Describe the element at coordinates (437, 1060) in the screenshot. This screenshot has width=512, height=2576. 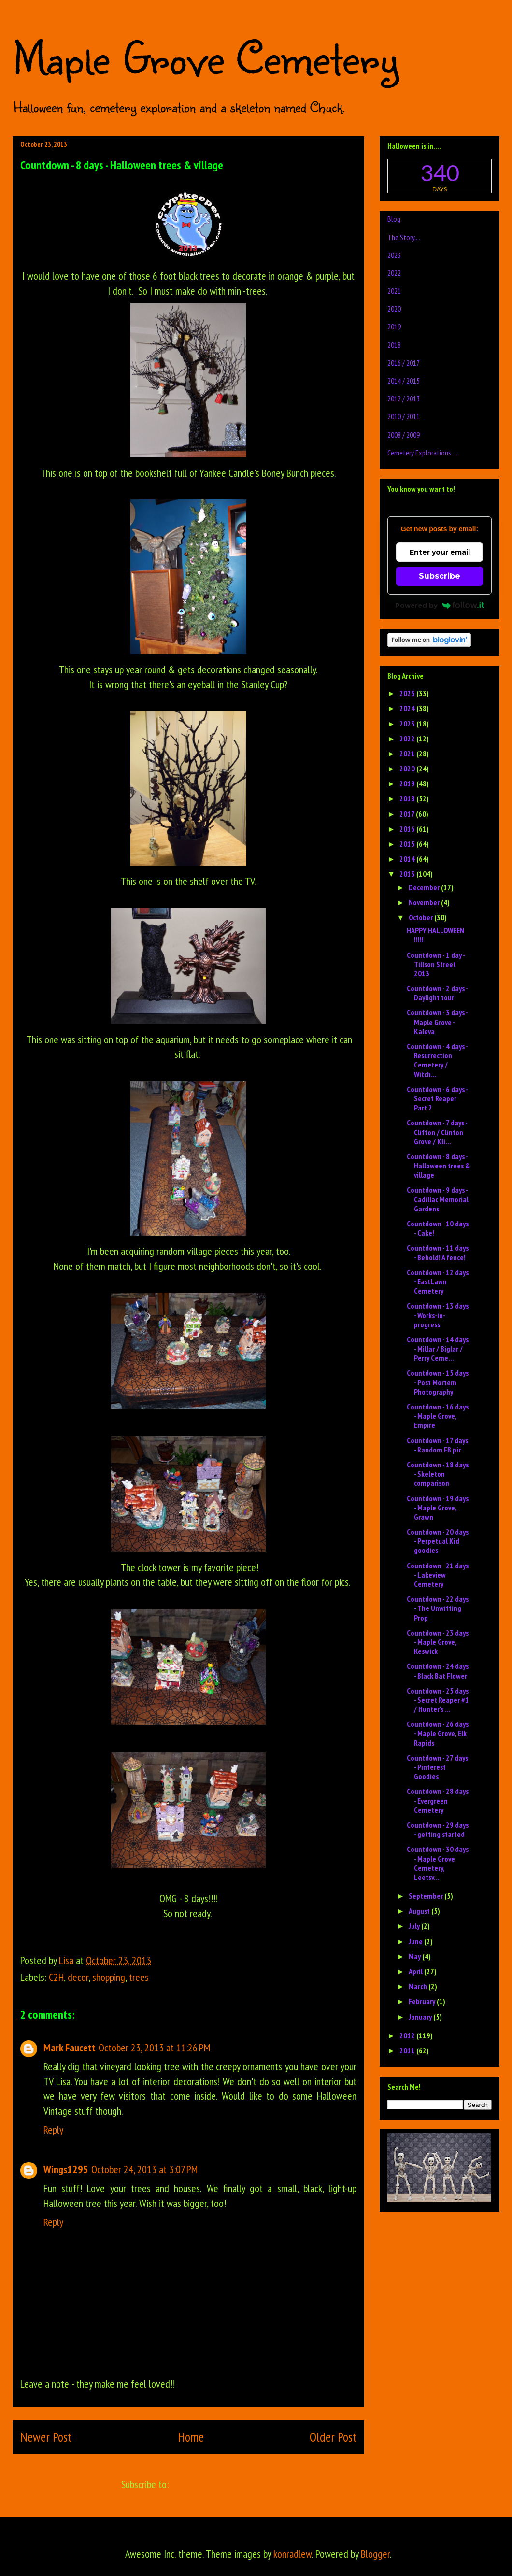
I see `Countdown - 4 days - Resurrection Cemetery / Witch...` at that location.